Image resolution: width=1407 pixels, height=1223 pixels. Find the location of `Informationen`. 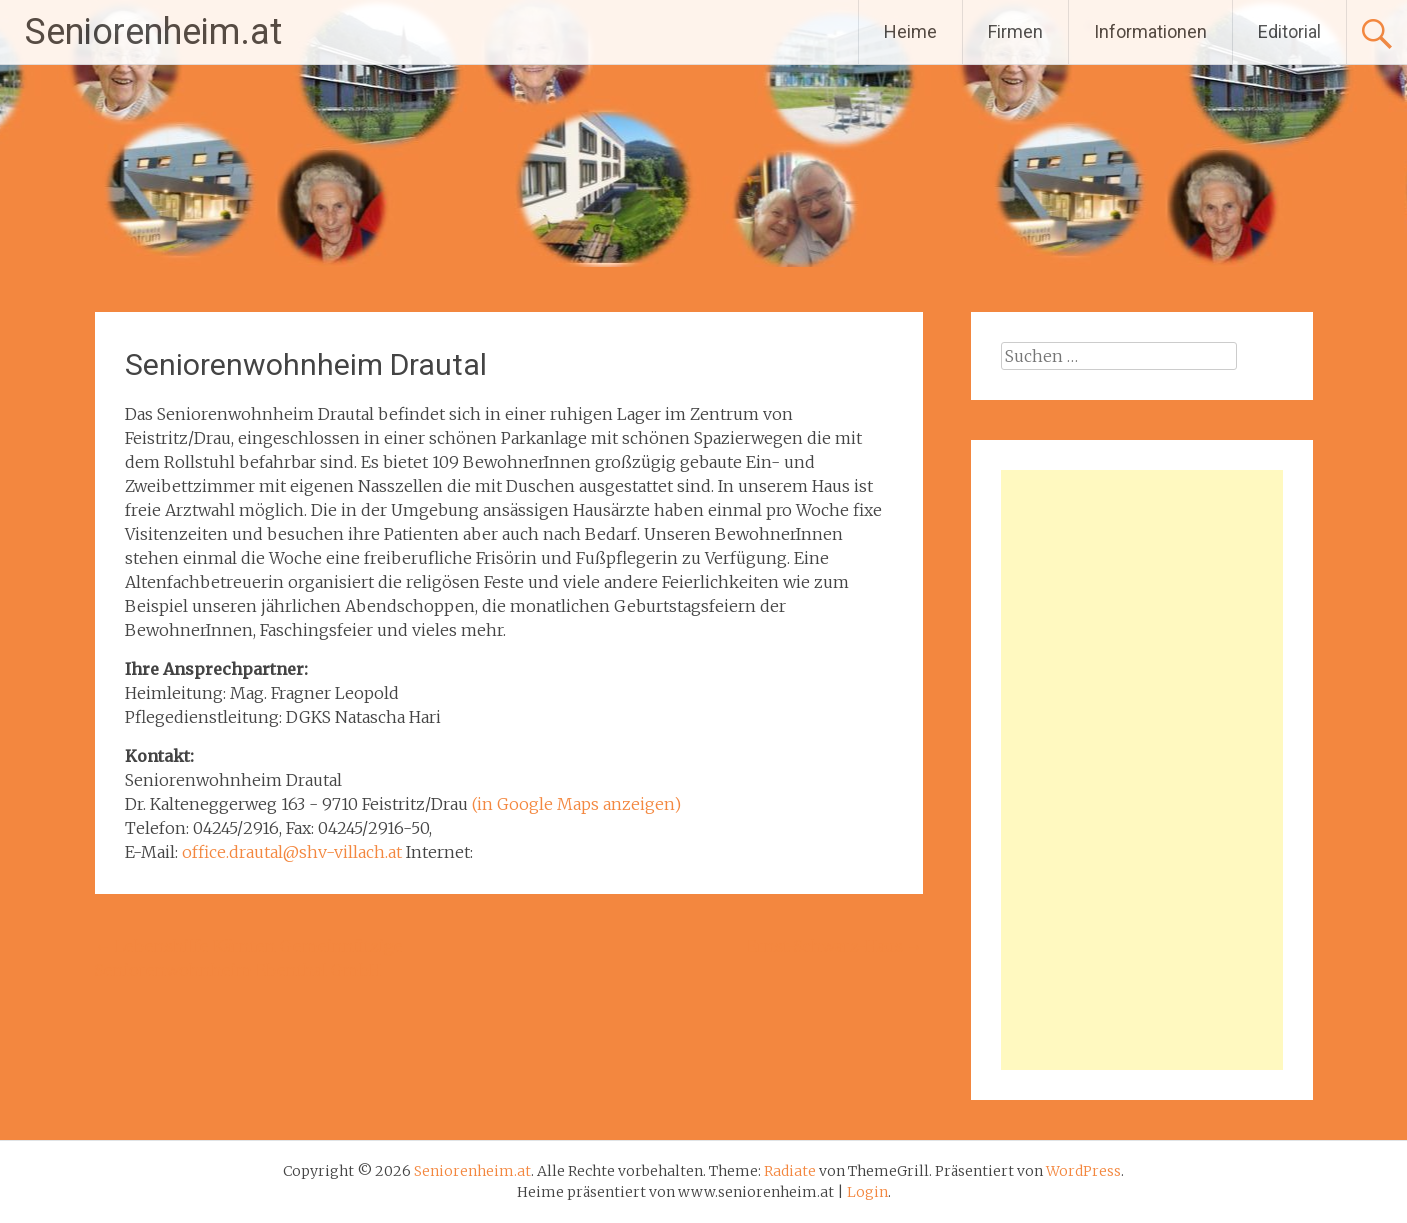

Informationen is located at coordinates (1150, 31).